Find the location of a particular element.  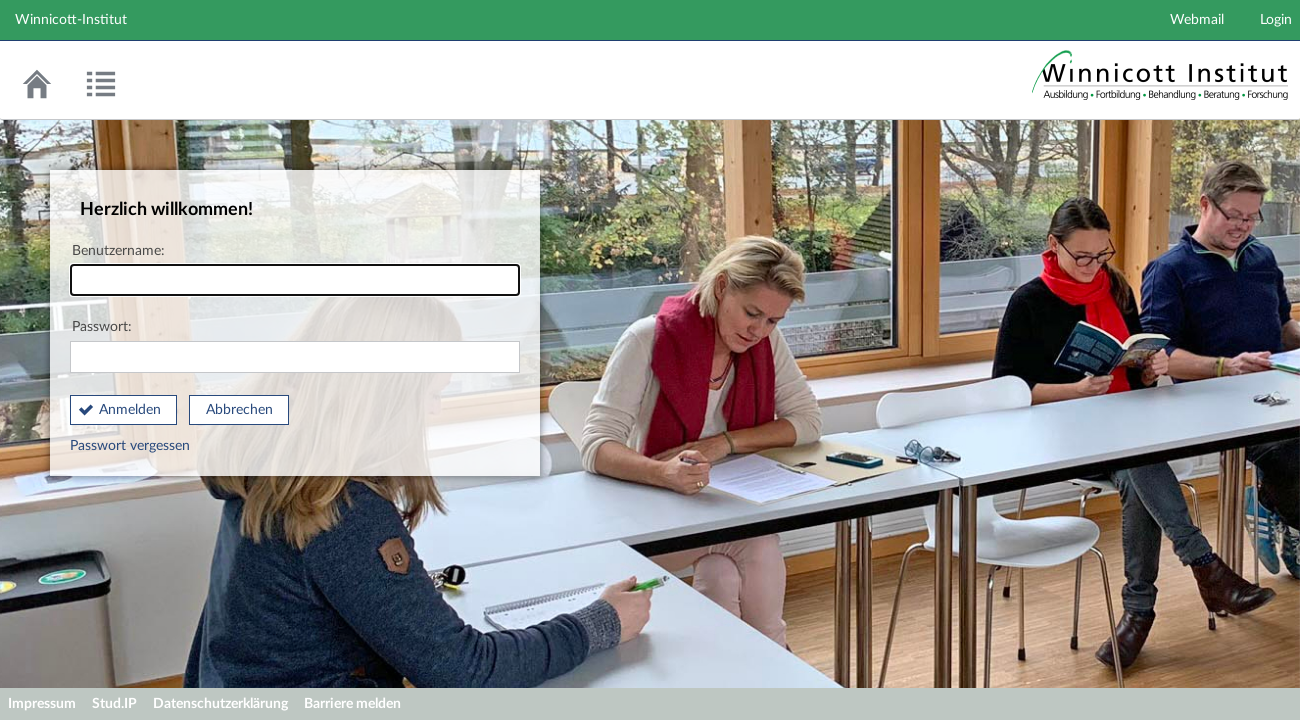

Stud.IP is located at coordinates (114, 704).